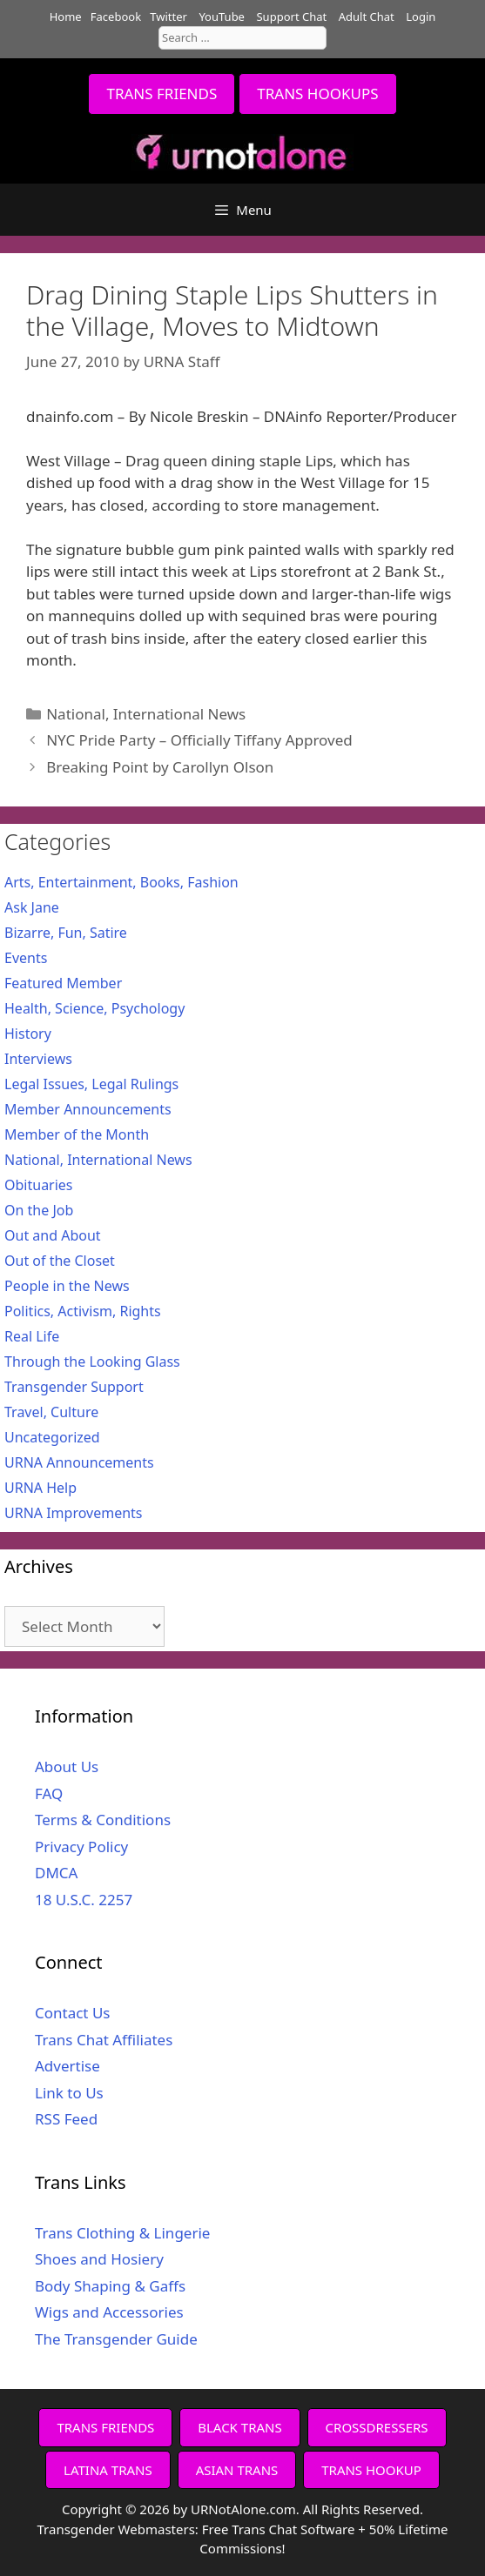 The height and width of the screenshot is (2576, 485). Describe the element at coordinates (65, 932) in the screenshot. I see `Bizarre, Fun, Satire` at that location.